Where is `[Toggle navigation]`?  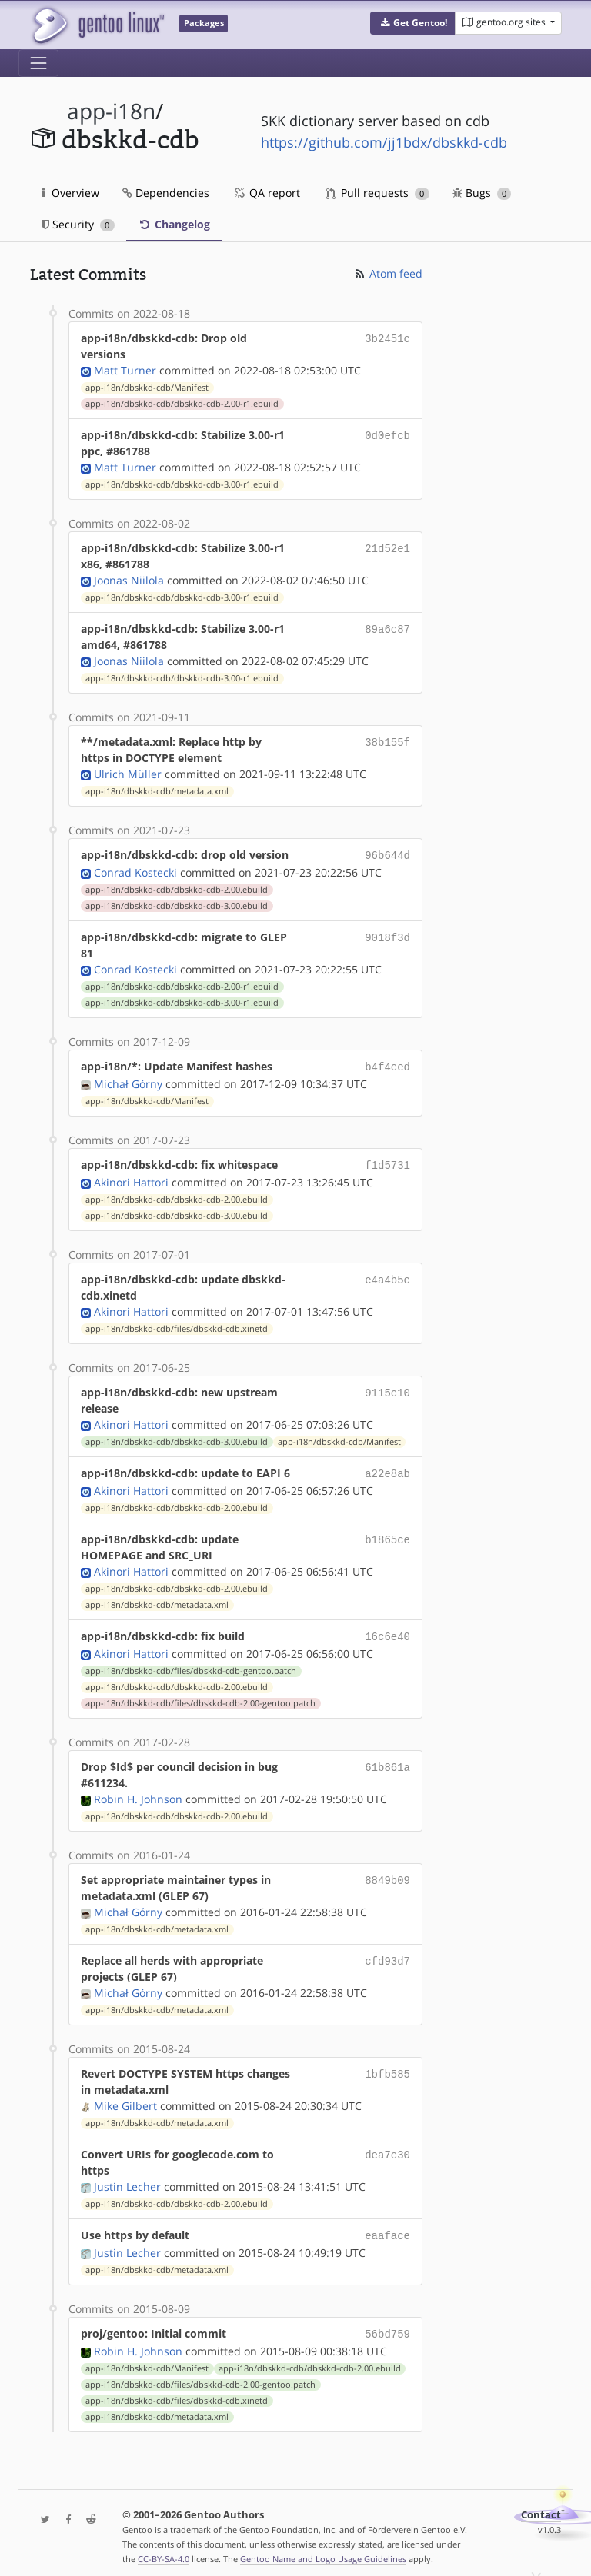 [Toggle navigation] is located at coordinates (38, 63).